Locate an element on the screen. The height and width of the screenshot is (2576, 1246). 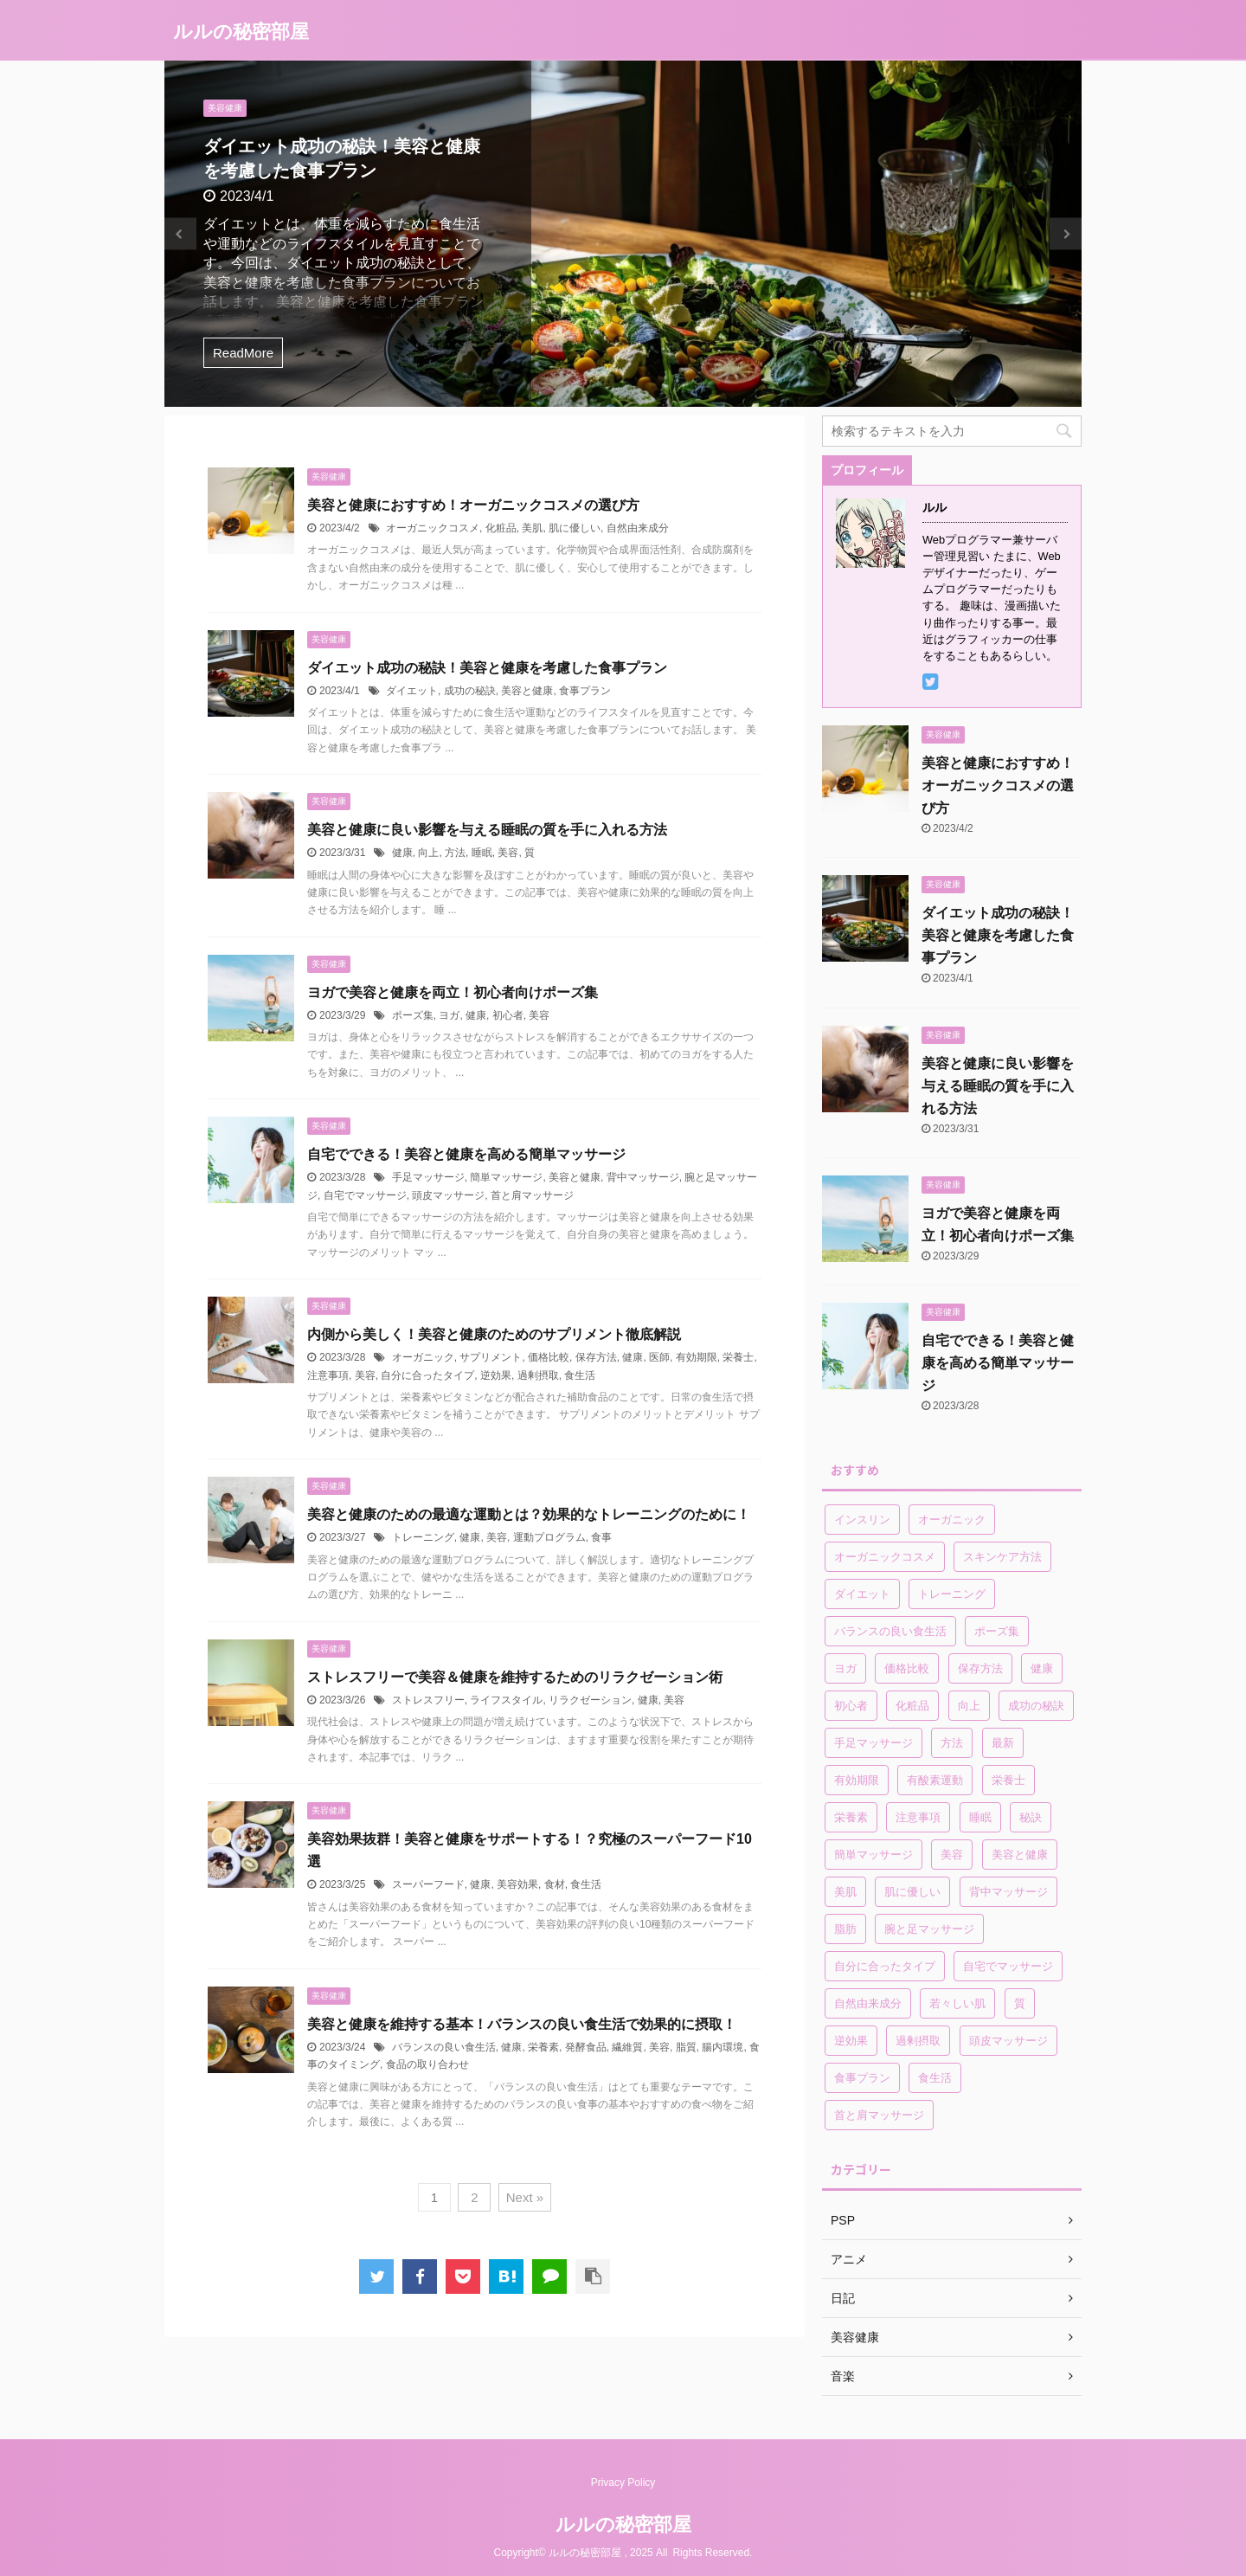
栄養素 [栄養素 (2個の項目)] is located at coordinates (851, 1817).